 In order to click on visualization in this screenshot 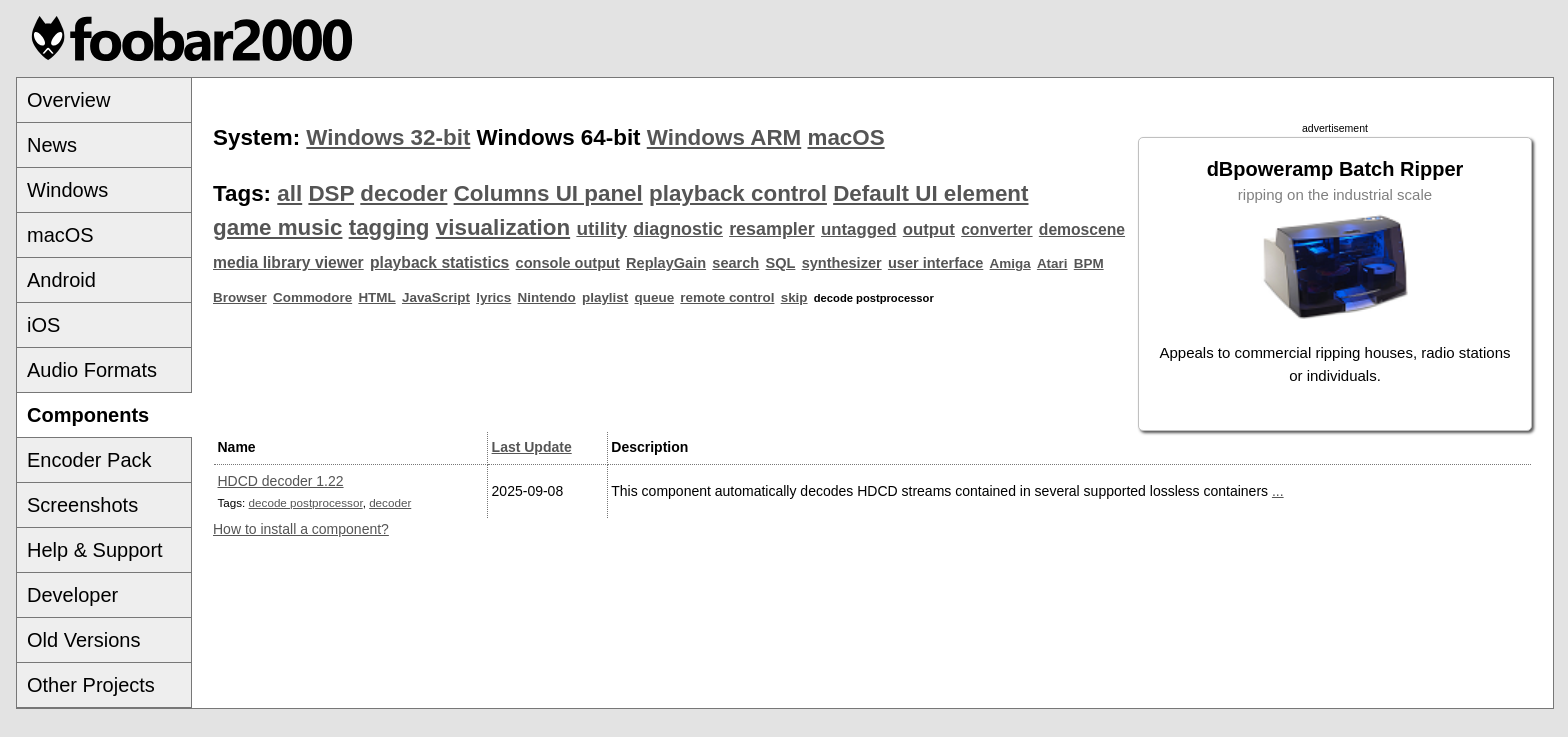, I will do `click(503, 227)`.